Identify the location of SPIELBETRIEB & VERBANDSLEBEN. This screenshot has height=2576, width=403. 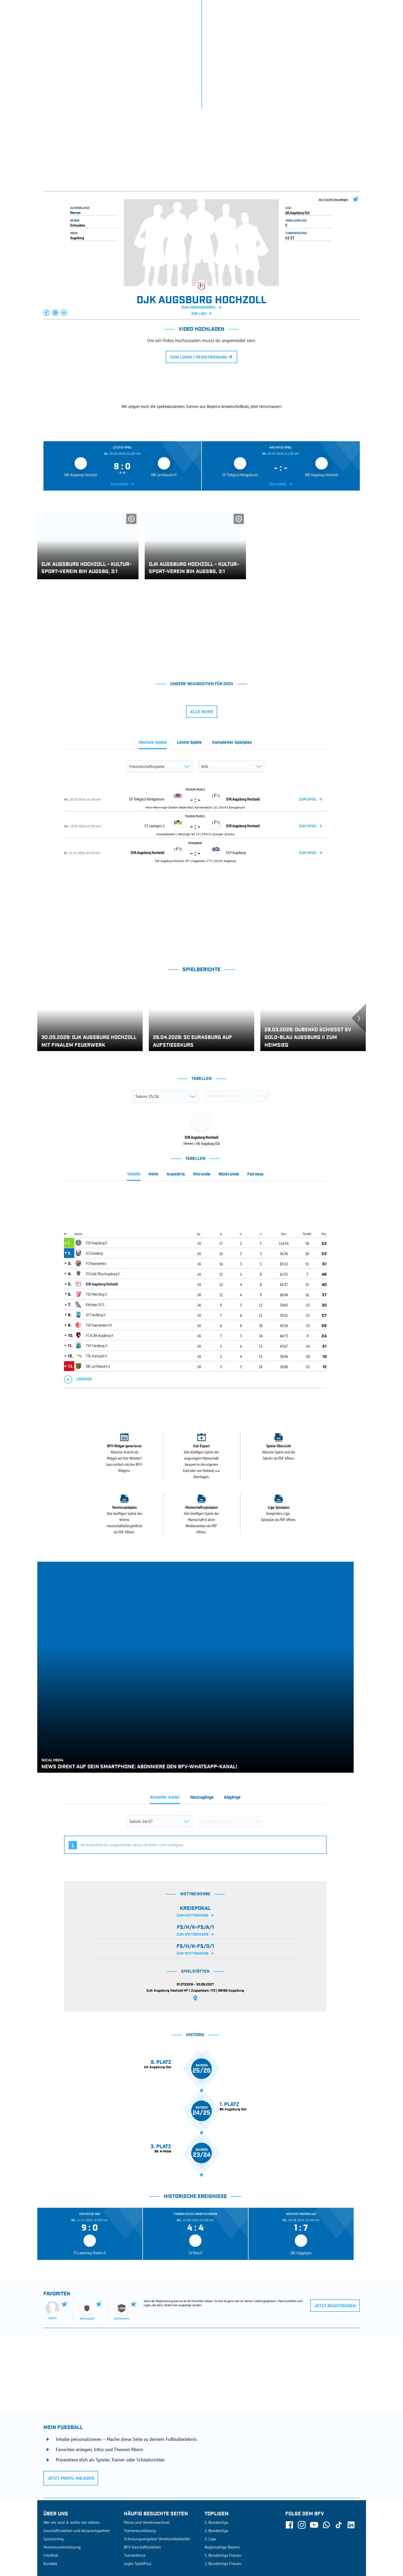
(162, 28).